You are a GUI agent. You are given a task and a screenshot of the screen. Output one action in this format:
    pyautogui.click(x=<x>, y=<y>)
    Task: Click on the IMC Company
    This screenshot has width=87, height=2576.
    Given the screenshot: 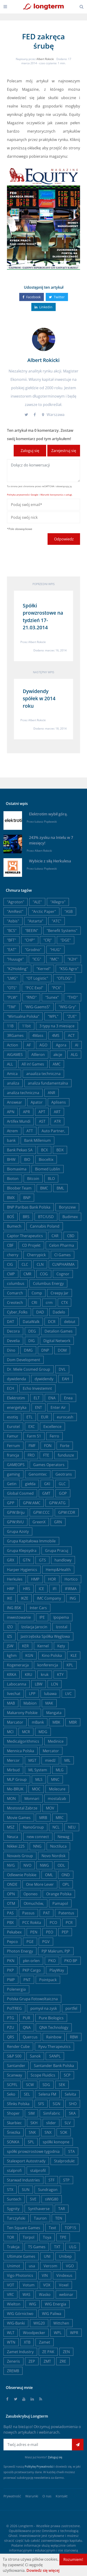 What is the action you would take?
    pyautogui.click(x=49, y=1598)
    